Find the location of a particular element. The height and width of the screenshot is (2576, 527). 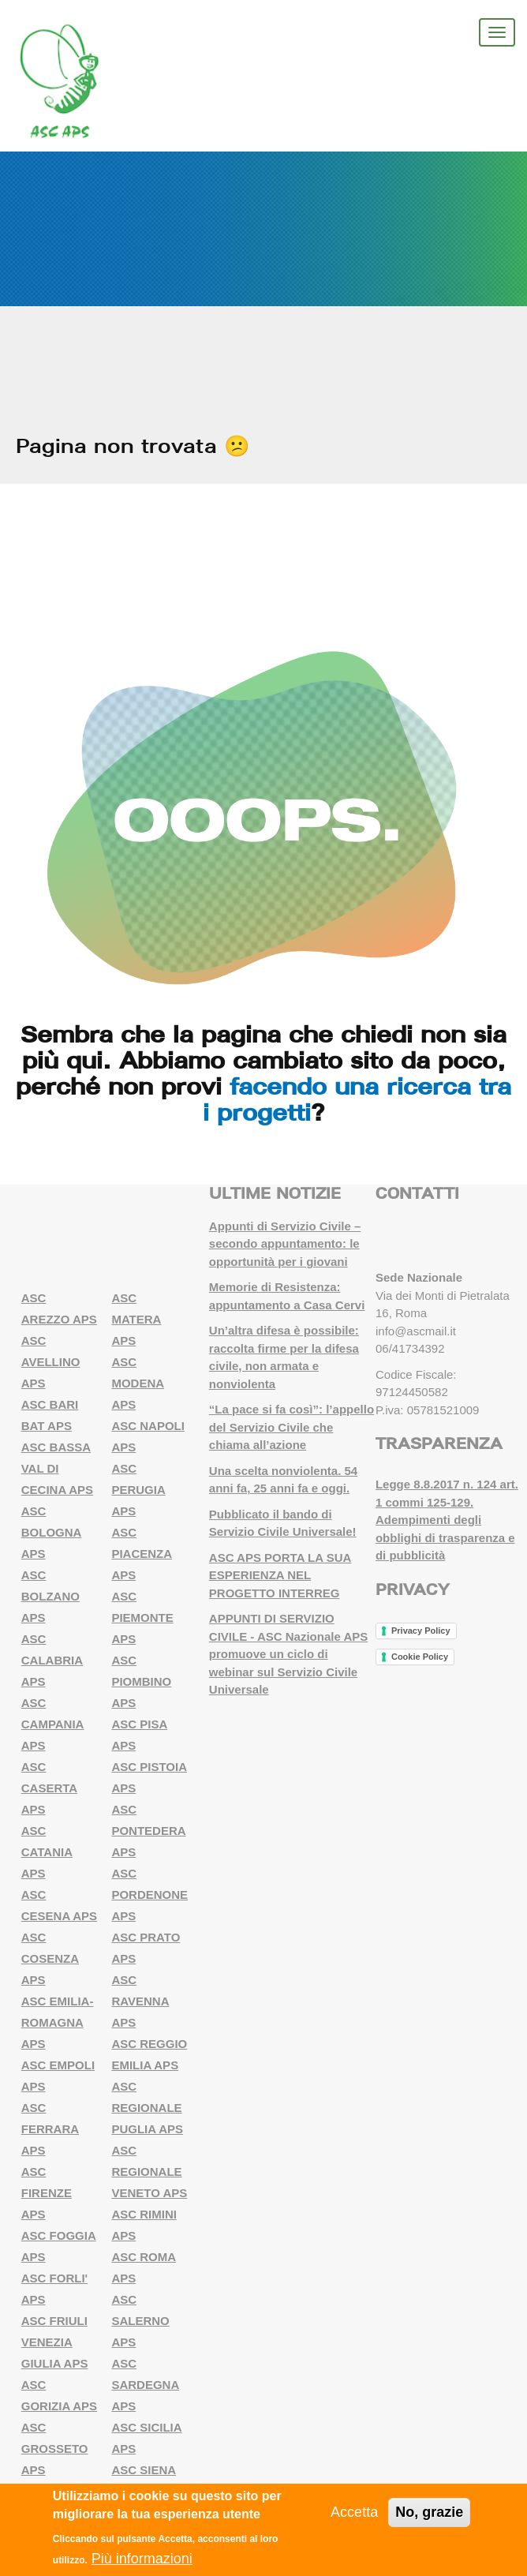

No, grazie is located at coordinates (429, 2512).